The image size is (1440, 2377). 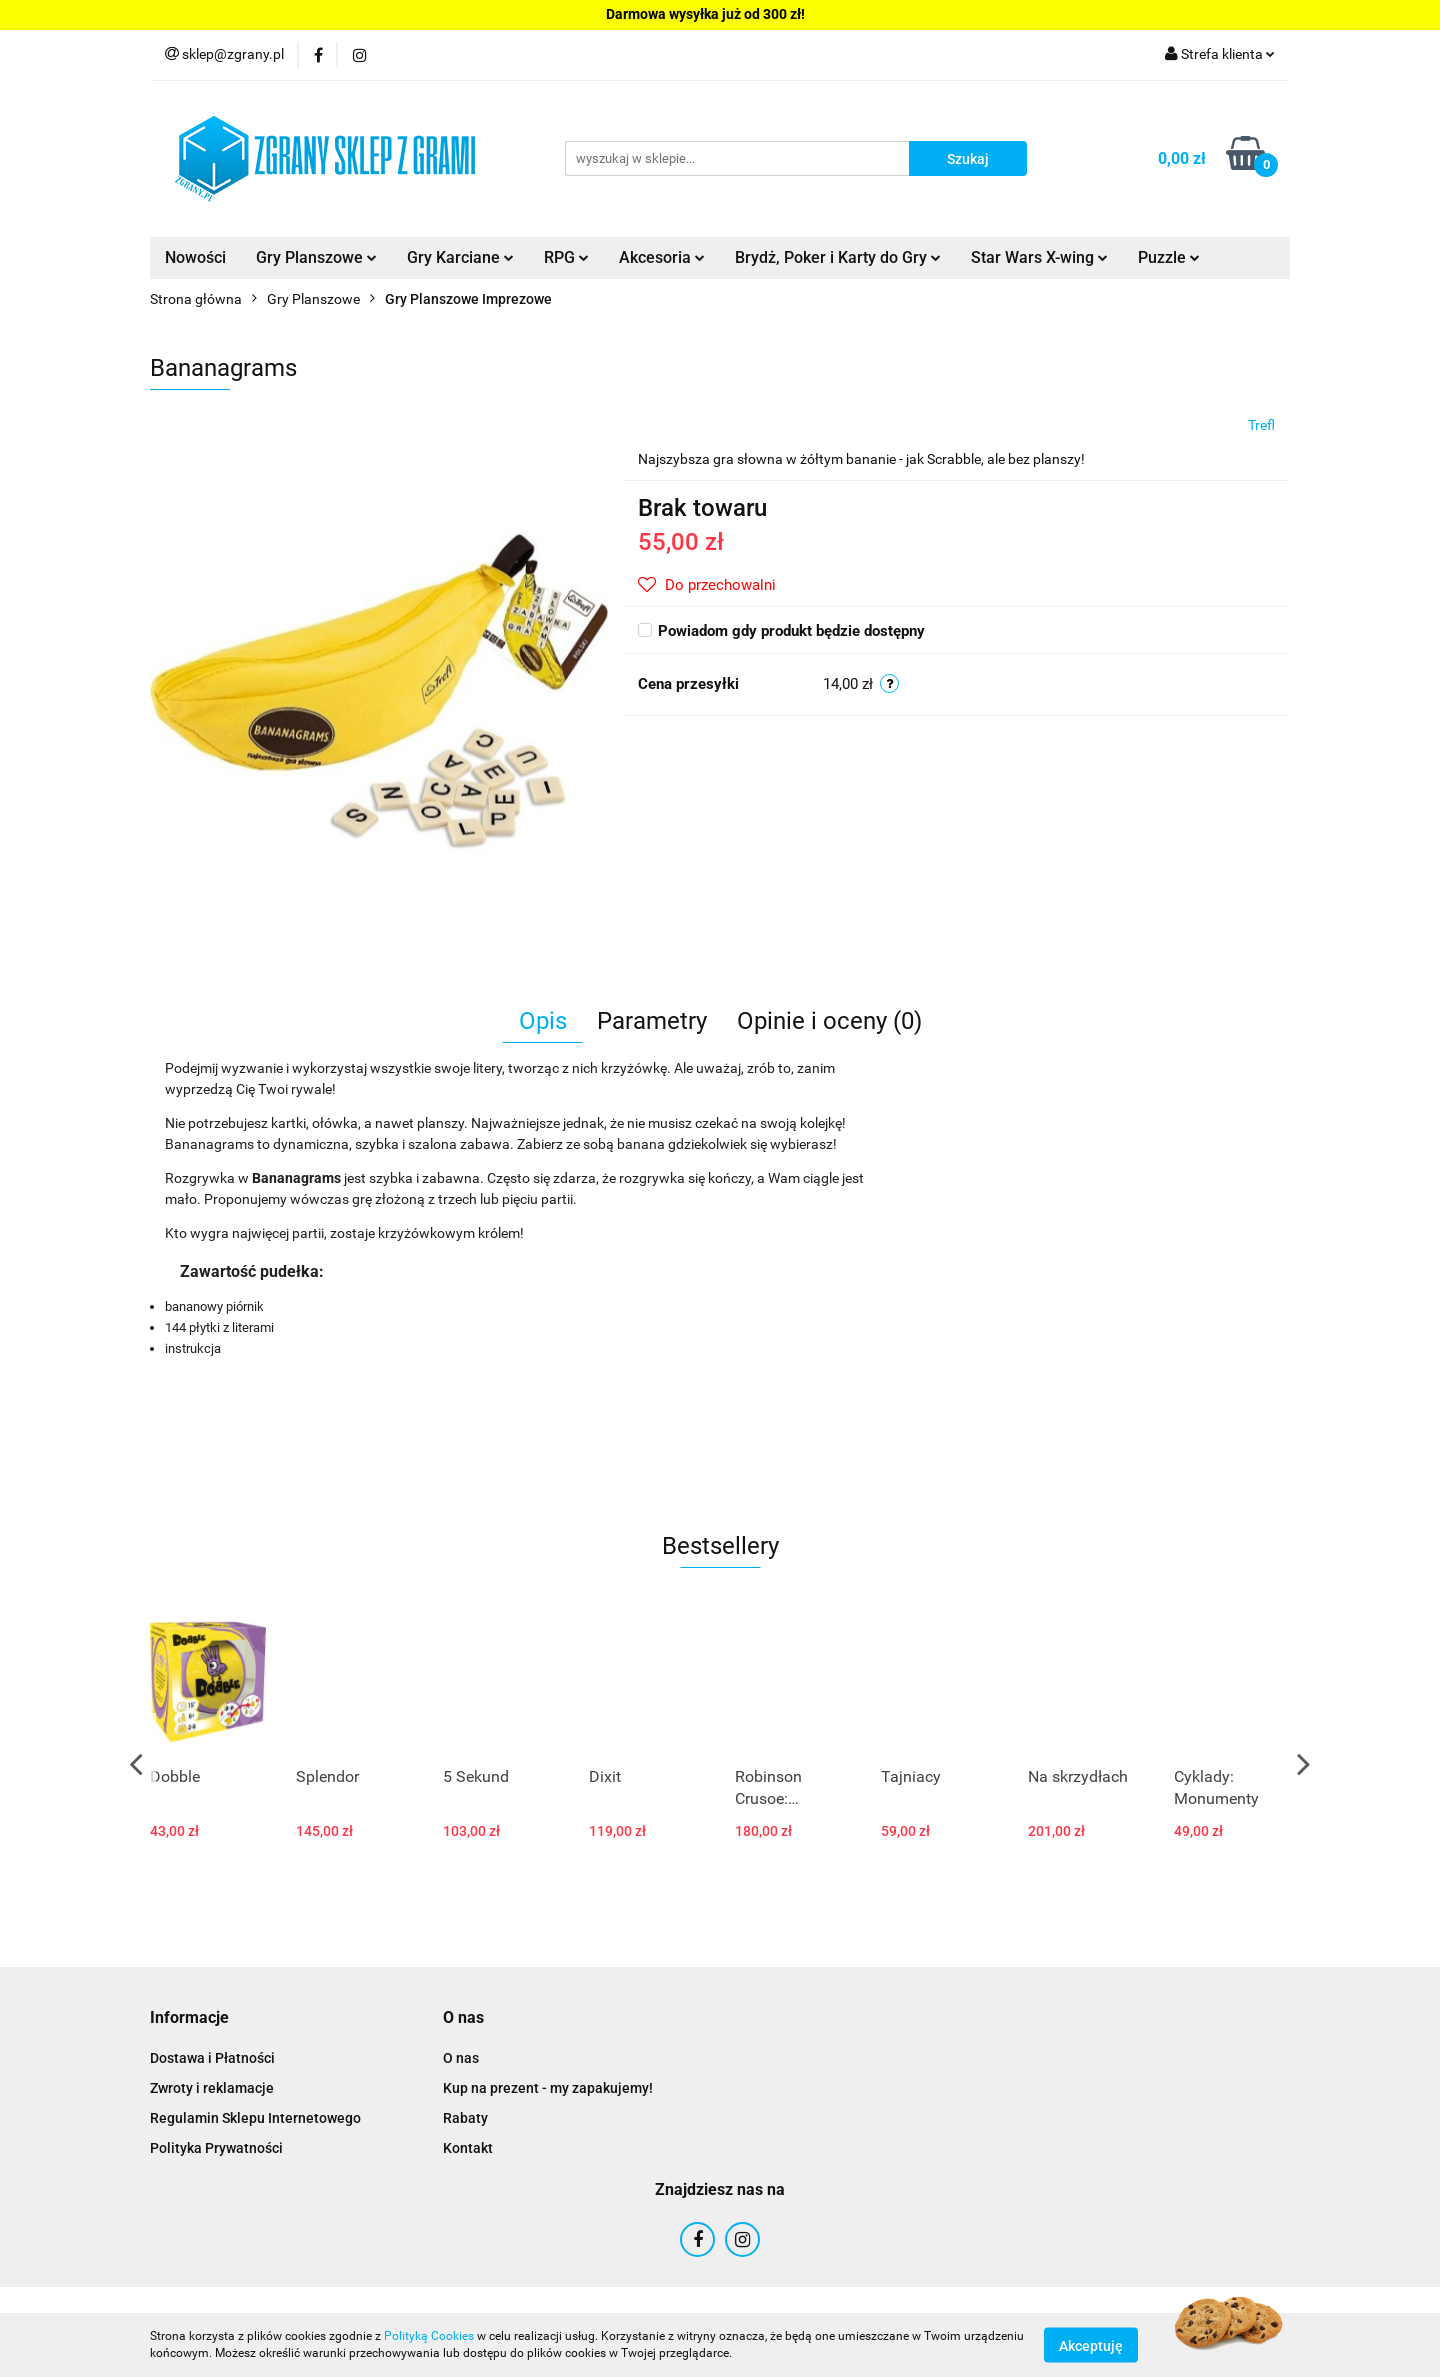 What do you see at coordinates (1039, 257) in the screenshot?
I see `Star Wars X-wing` at bounding box center [1039, 257].